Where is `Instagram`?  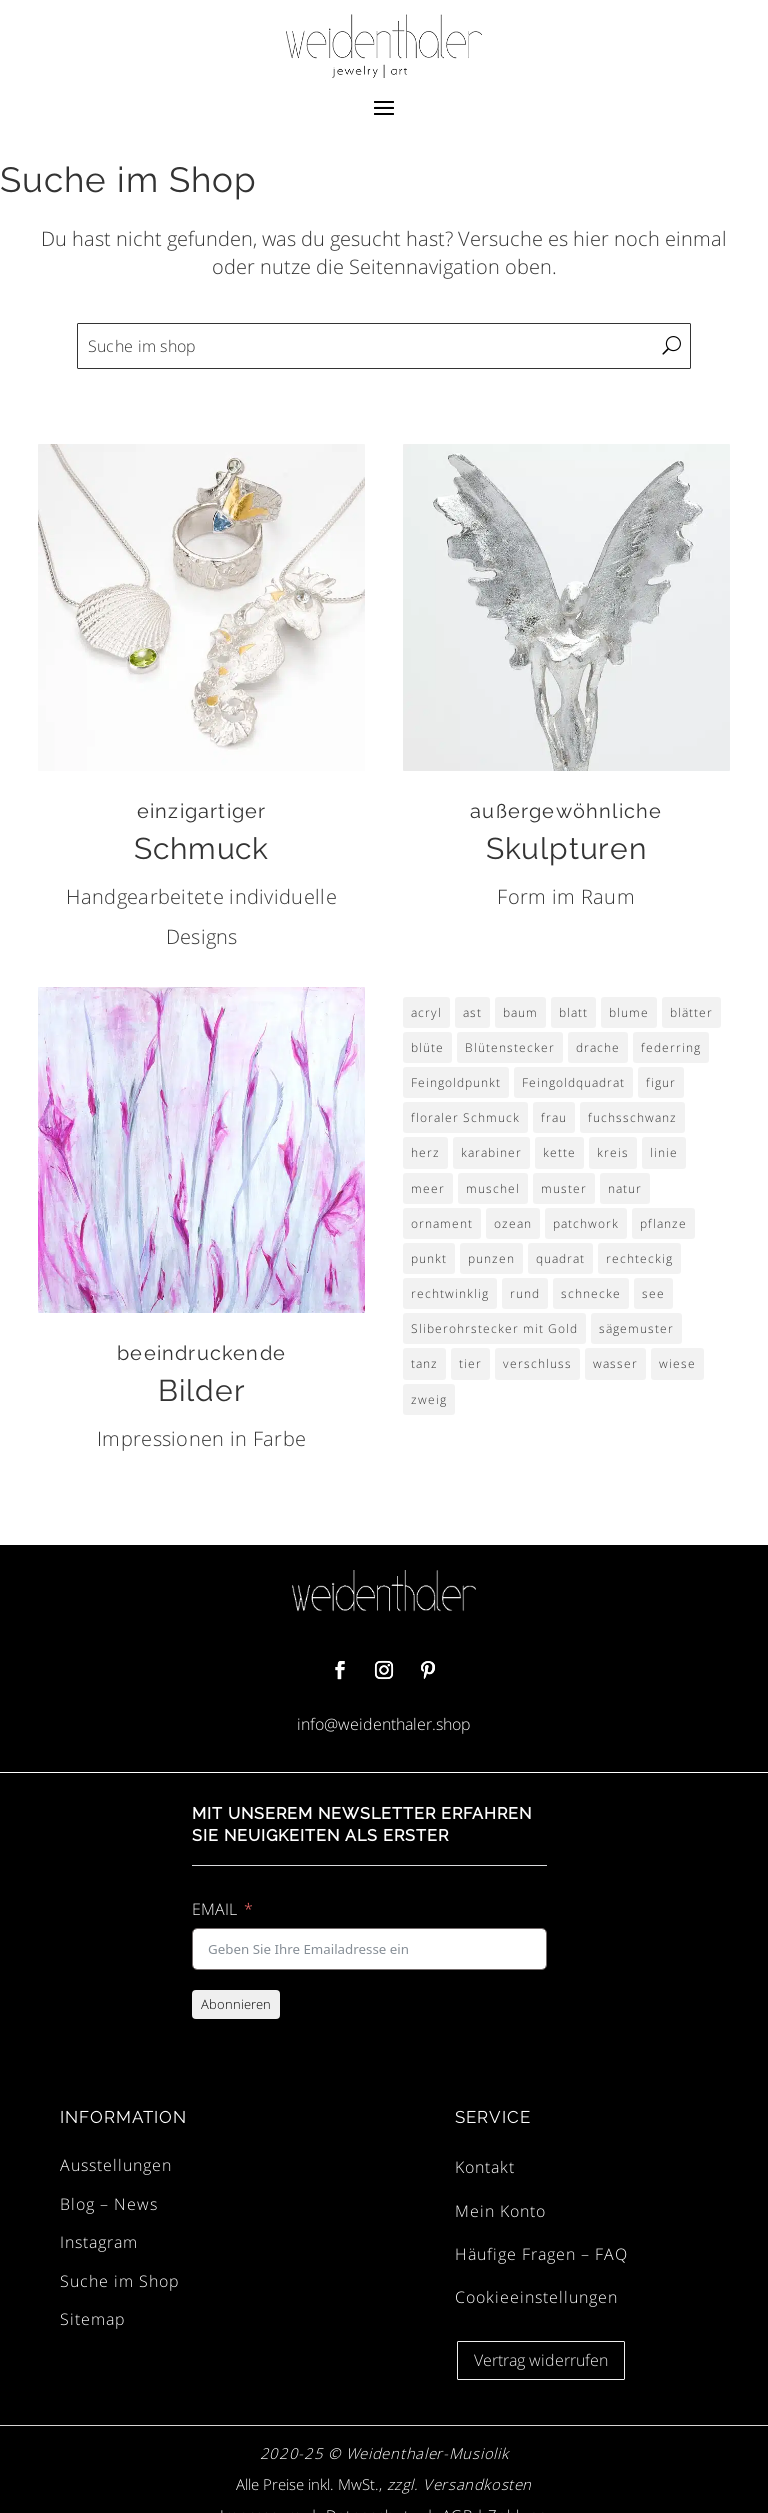
Instagram is located at coordinates (99, 2242).